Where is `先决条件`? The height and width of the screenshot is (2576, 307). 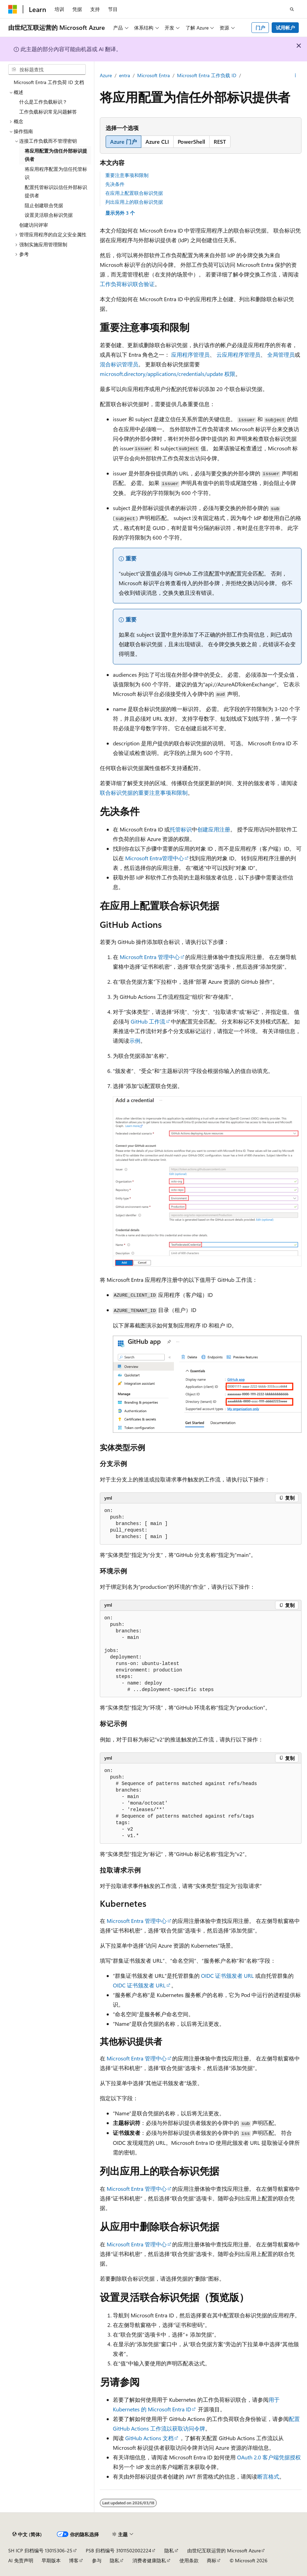
先决条件 is located at coordinates (115, 184).